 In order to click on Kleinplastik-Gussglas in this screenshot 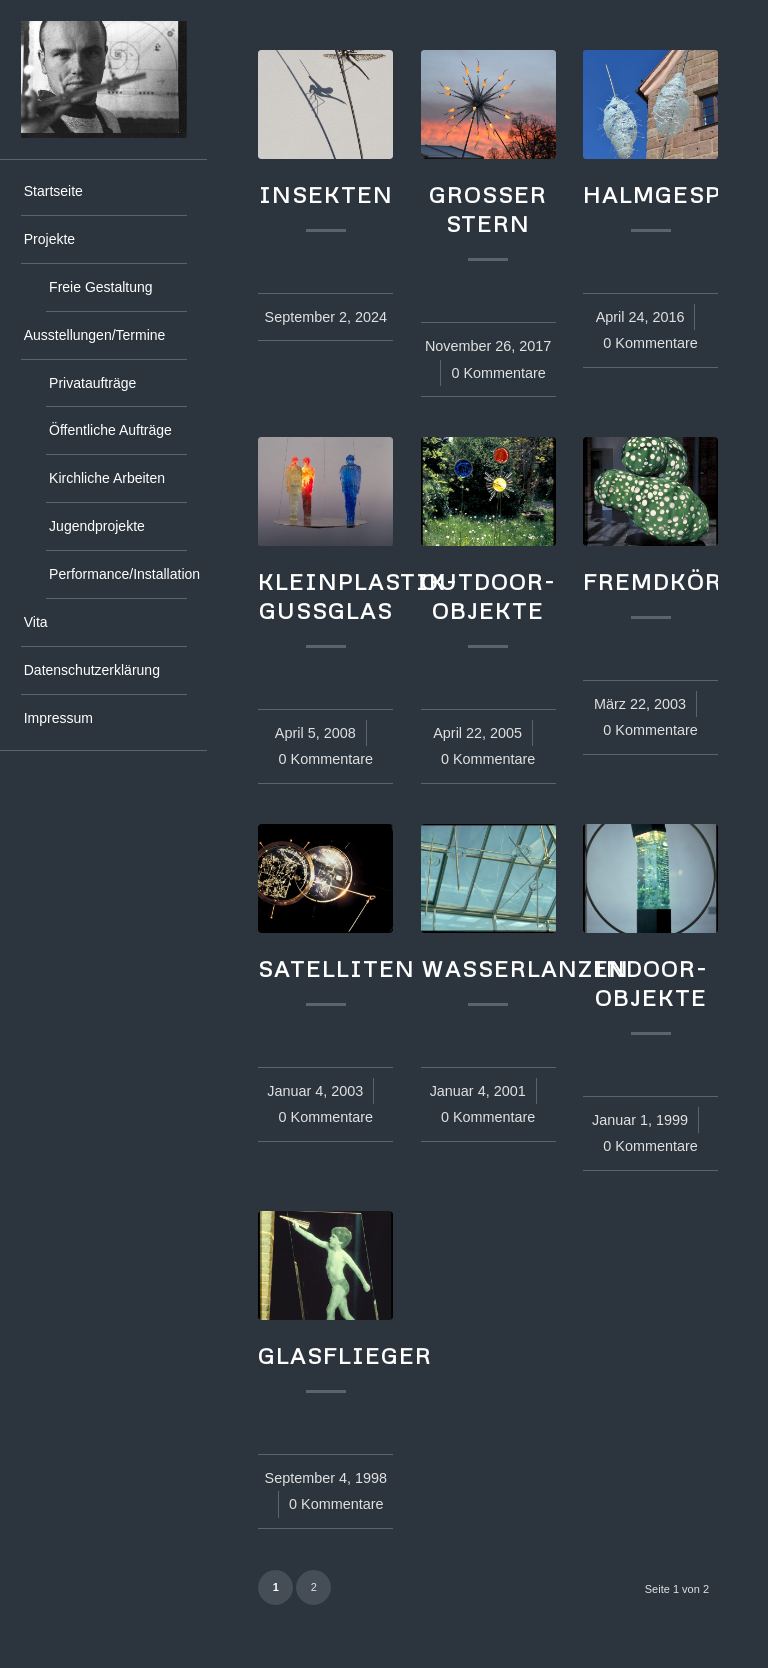, I will do `click(358, 595)`.